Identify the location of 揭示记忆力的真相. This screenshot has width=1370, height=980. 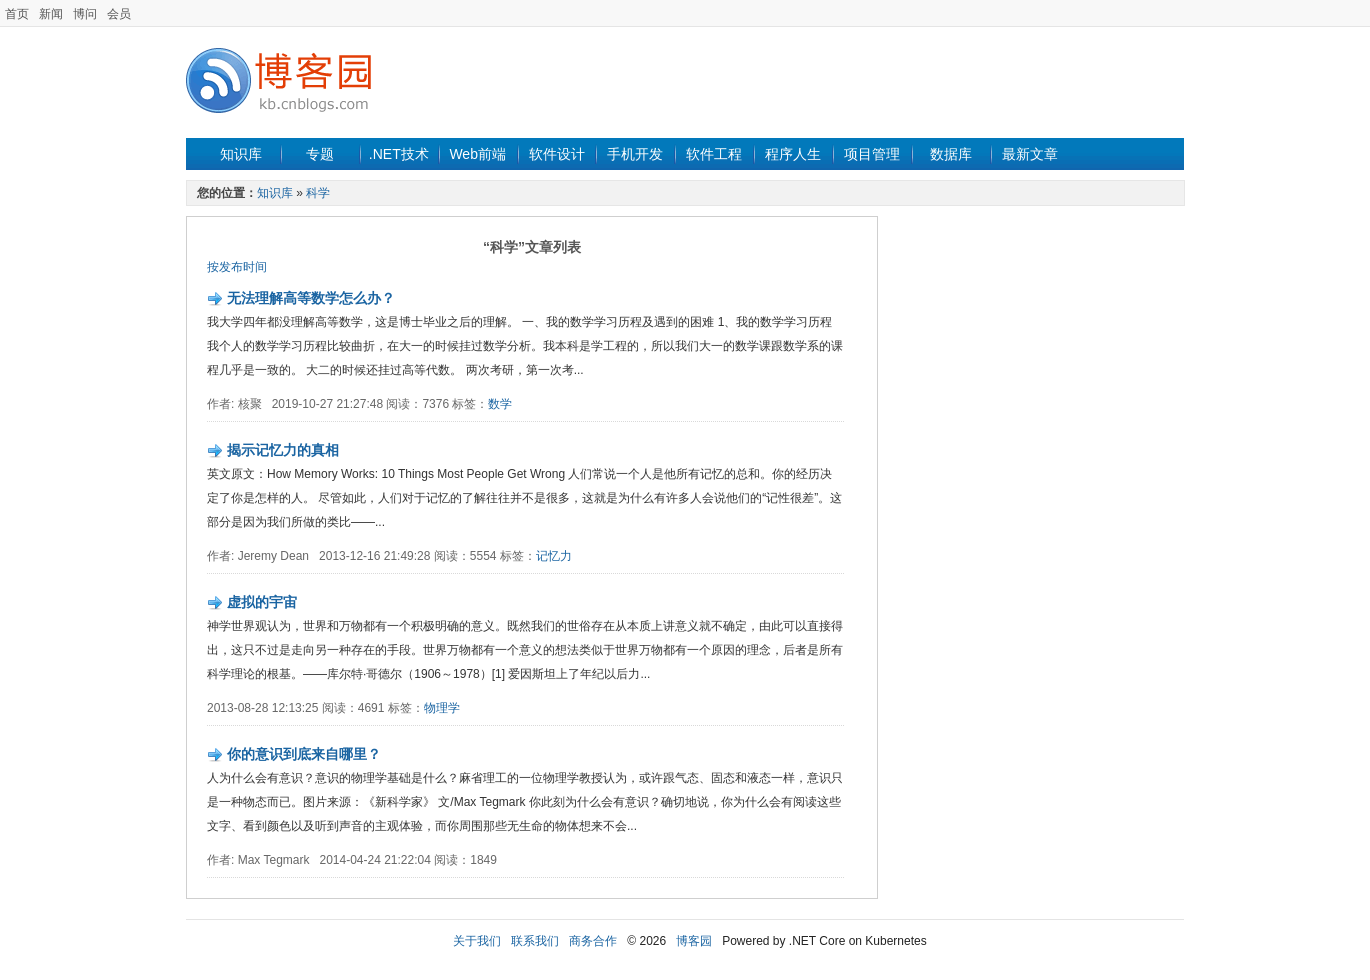
(283, 450).